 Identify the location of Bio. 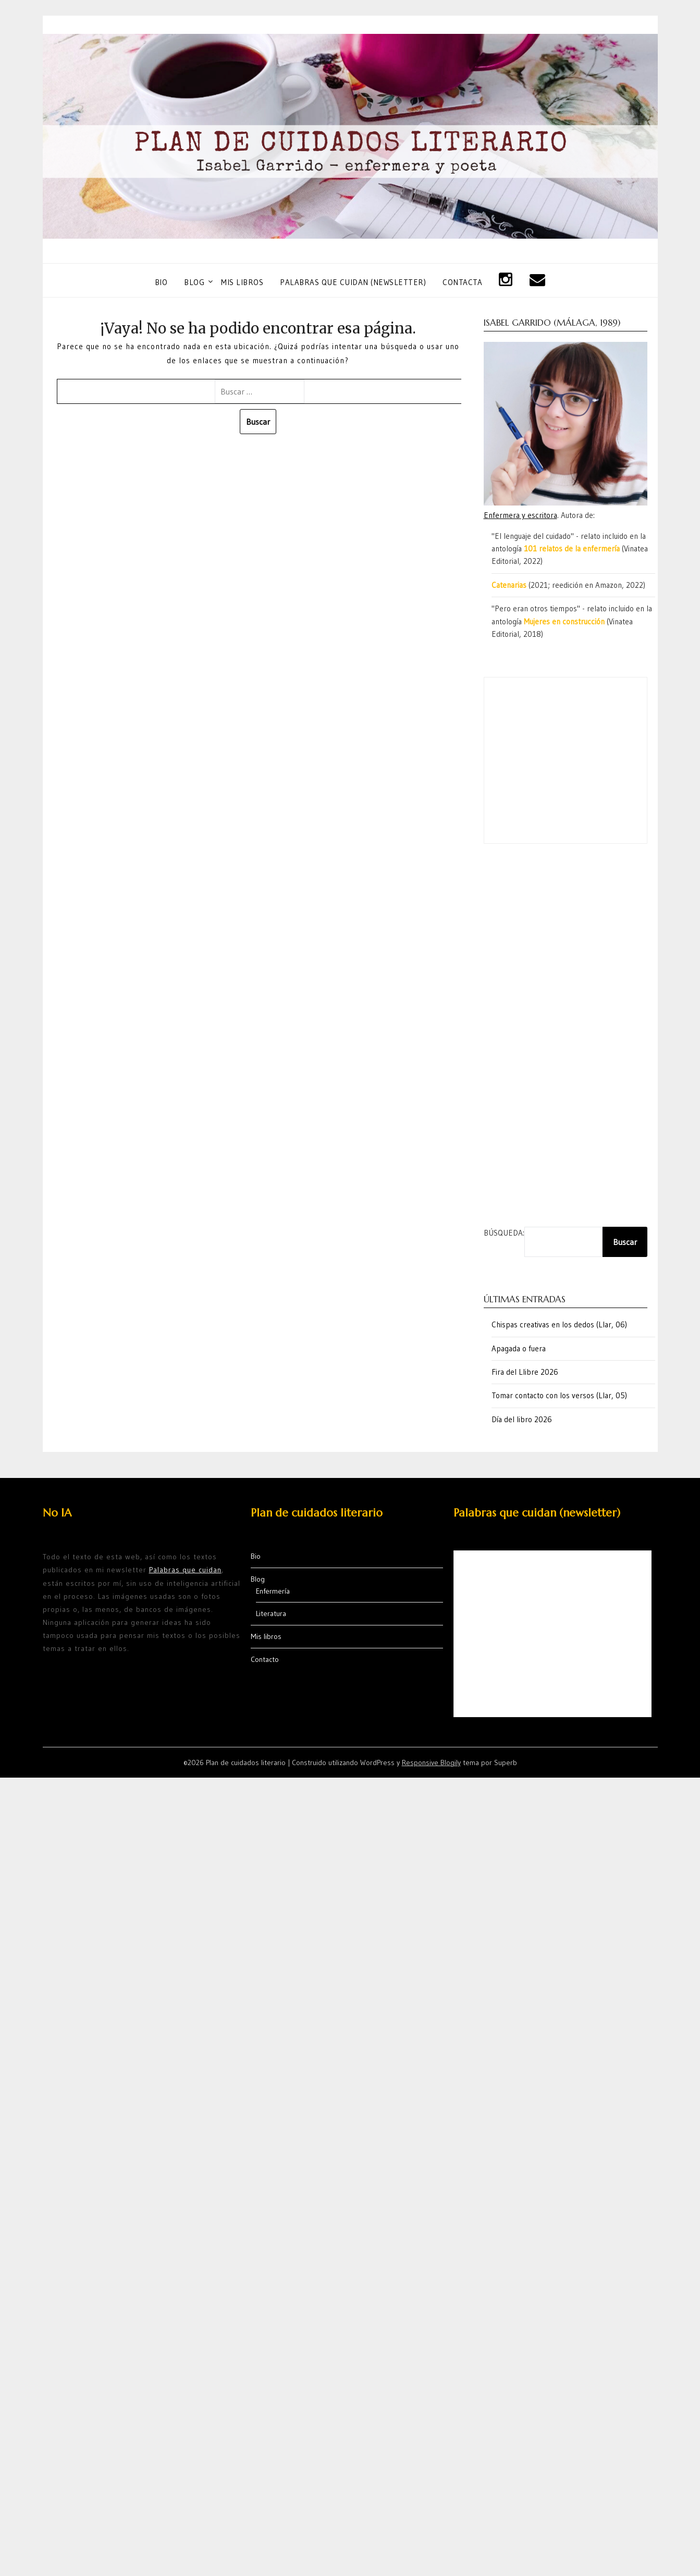
(161, 282).